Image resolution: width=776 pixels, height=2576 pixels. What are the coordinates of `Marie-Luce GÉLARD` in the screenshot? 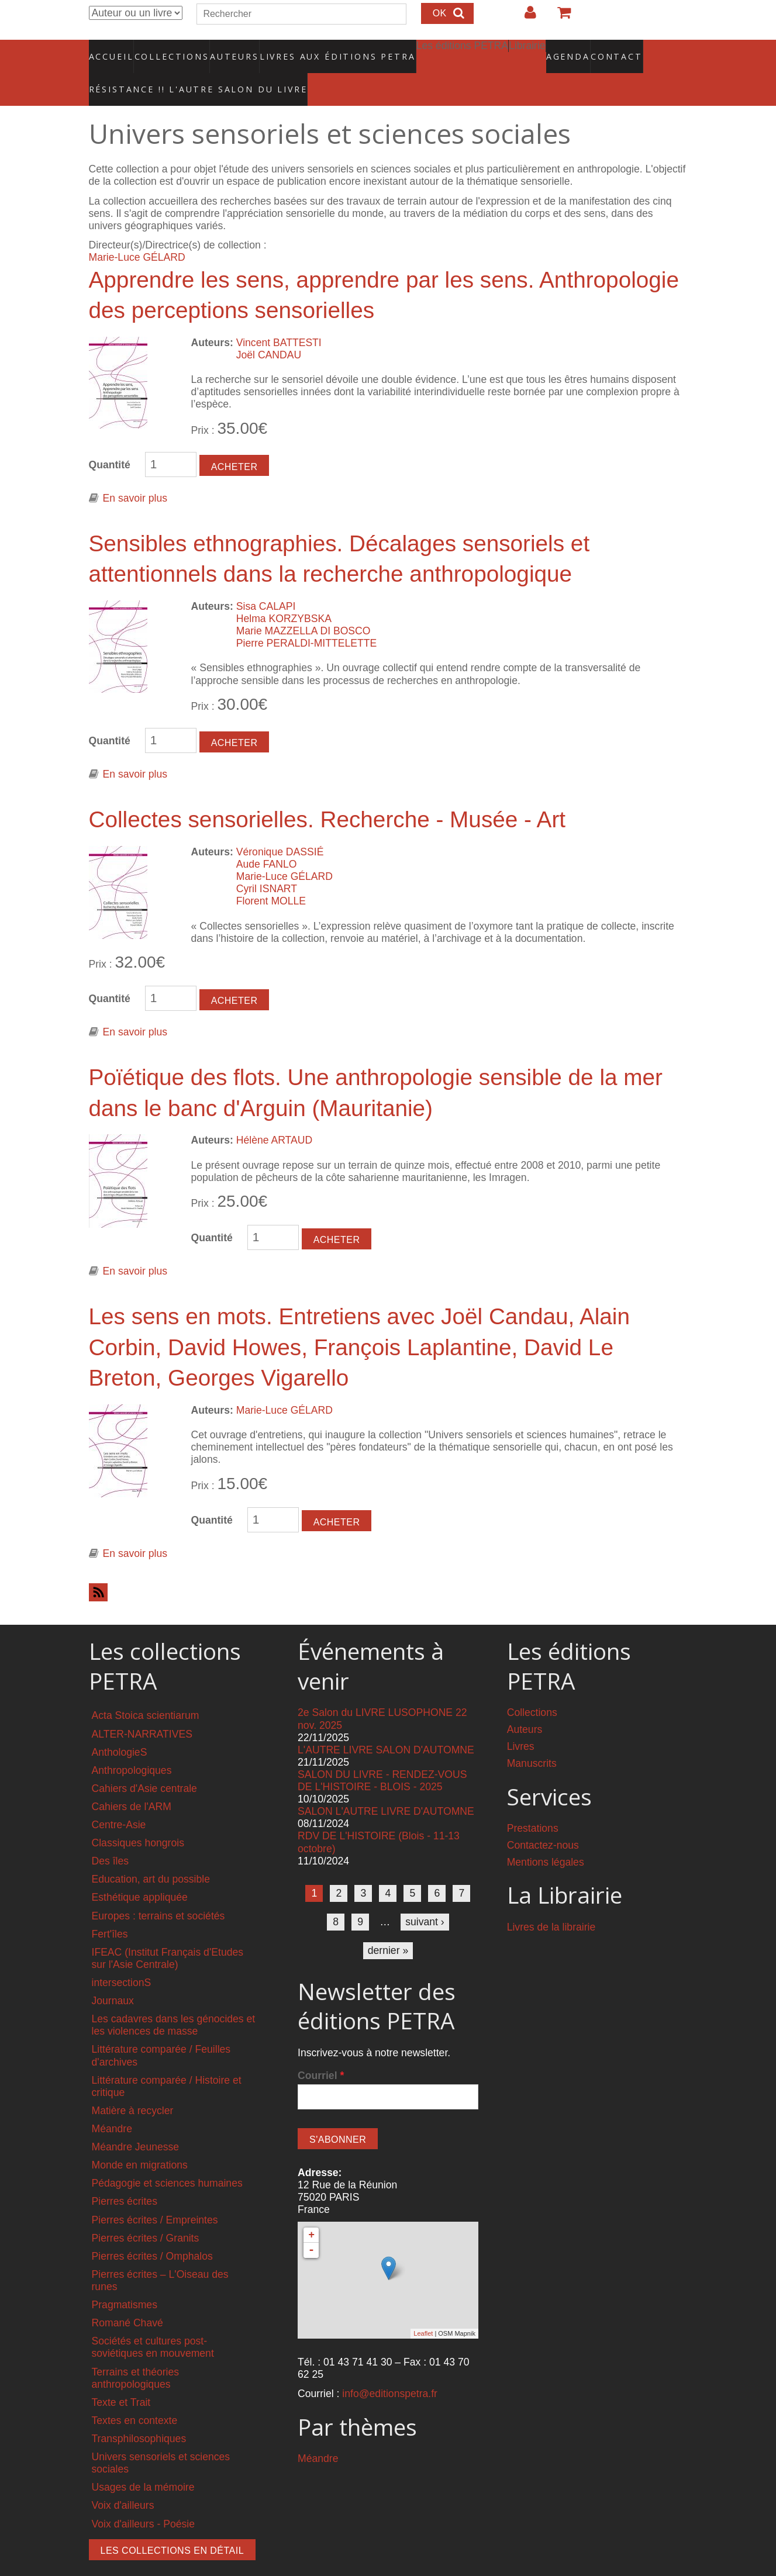 It's located at (137, 233).